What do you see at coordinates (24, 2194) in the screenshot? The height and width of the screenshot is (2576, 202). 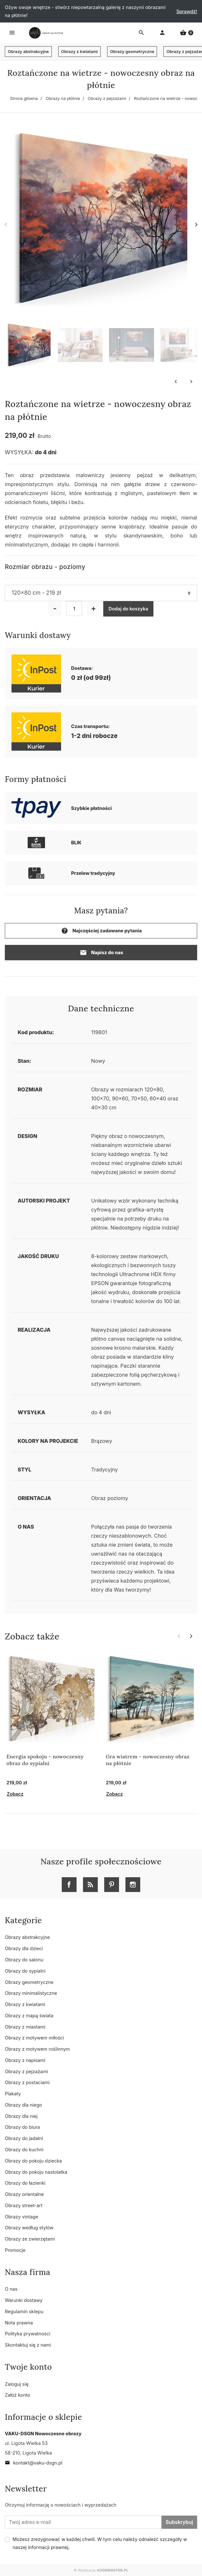 I see `Obrazy orientalne` at bounding box center [24, 2194].